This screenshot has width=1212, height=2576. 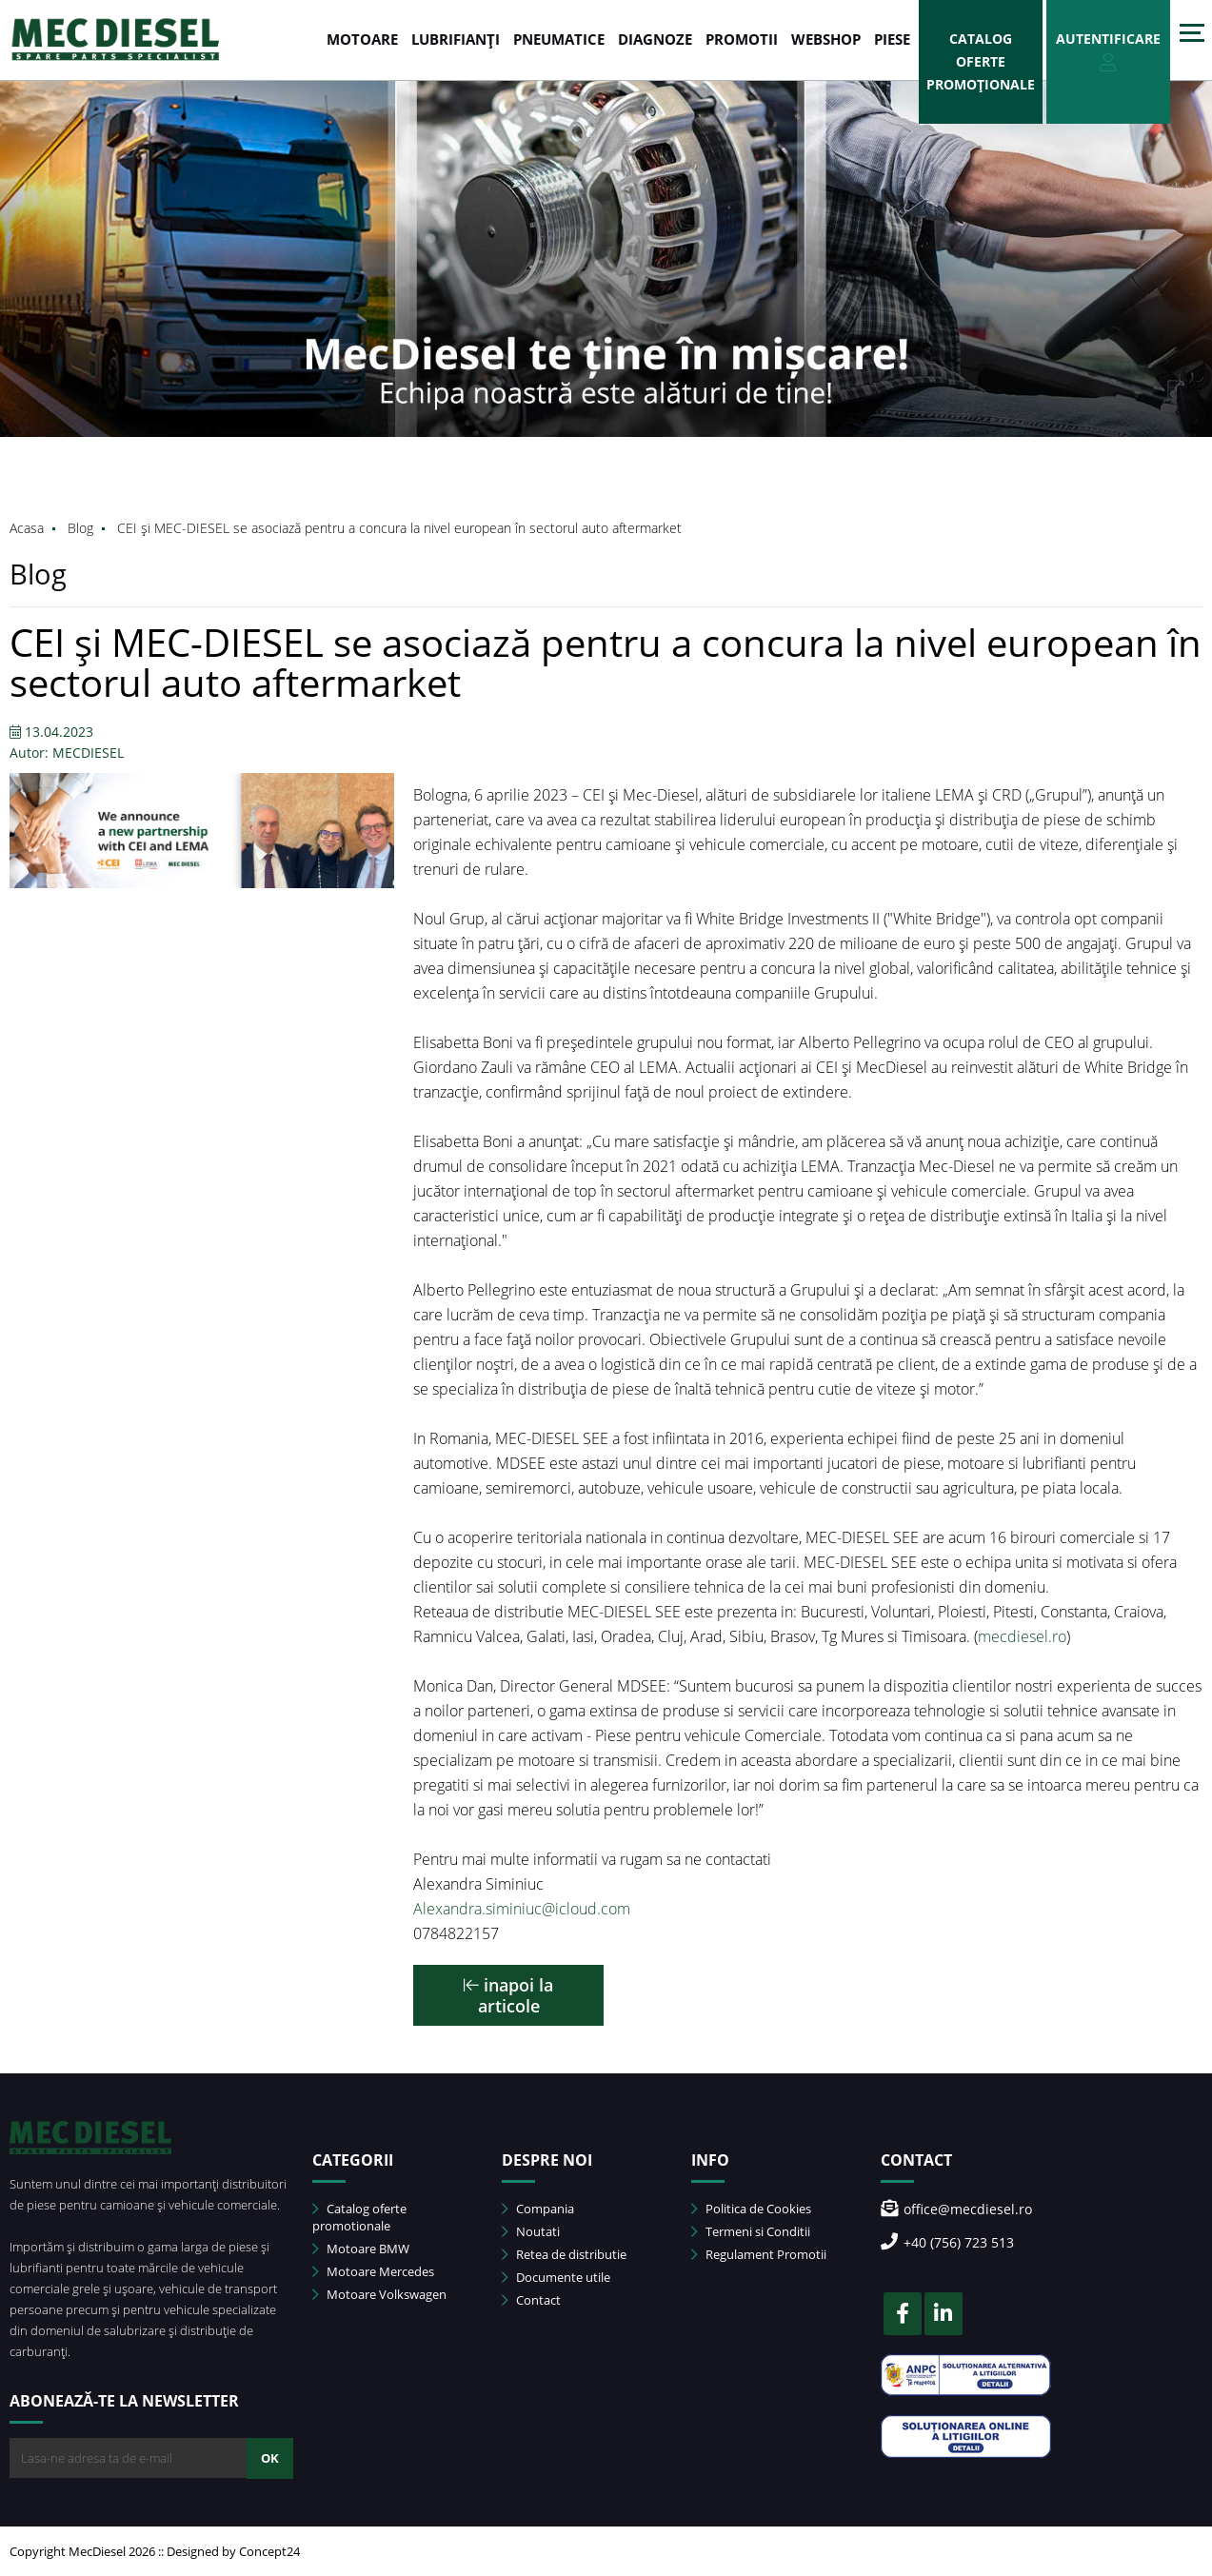 I want to click on Motoare Volkswagen, so click(x=379, y=2294).